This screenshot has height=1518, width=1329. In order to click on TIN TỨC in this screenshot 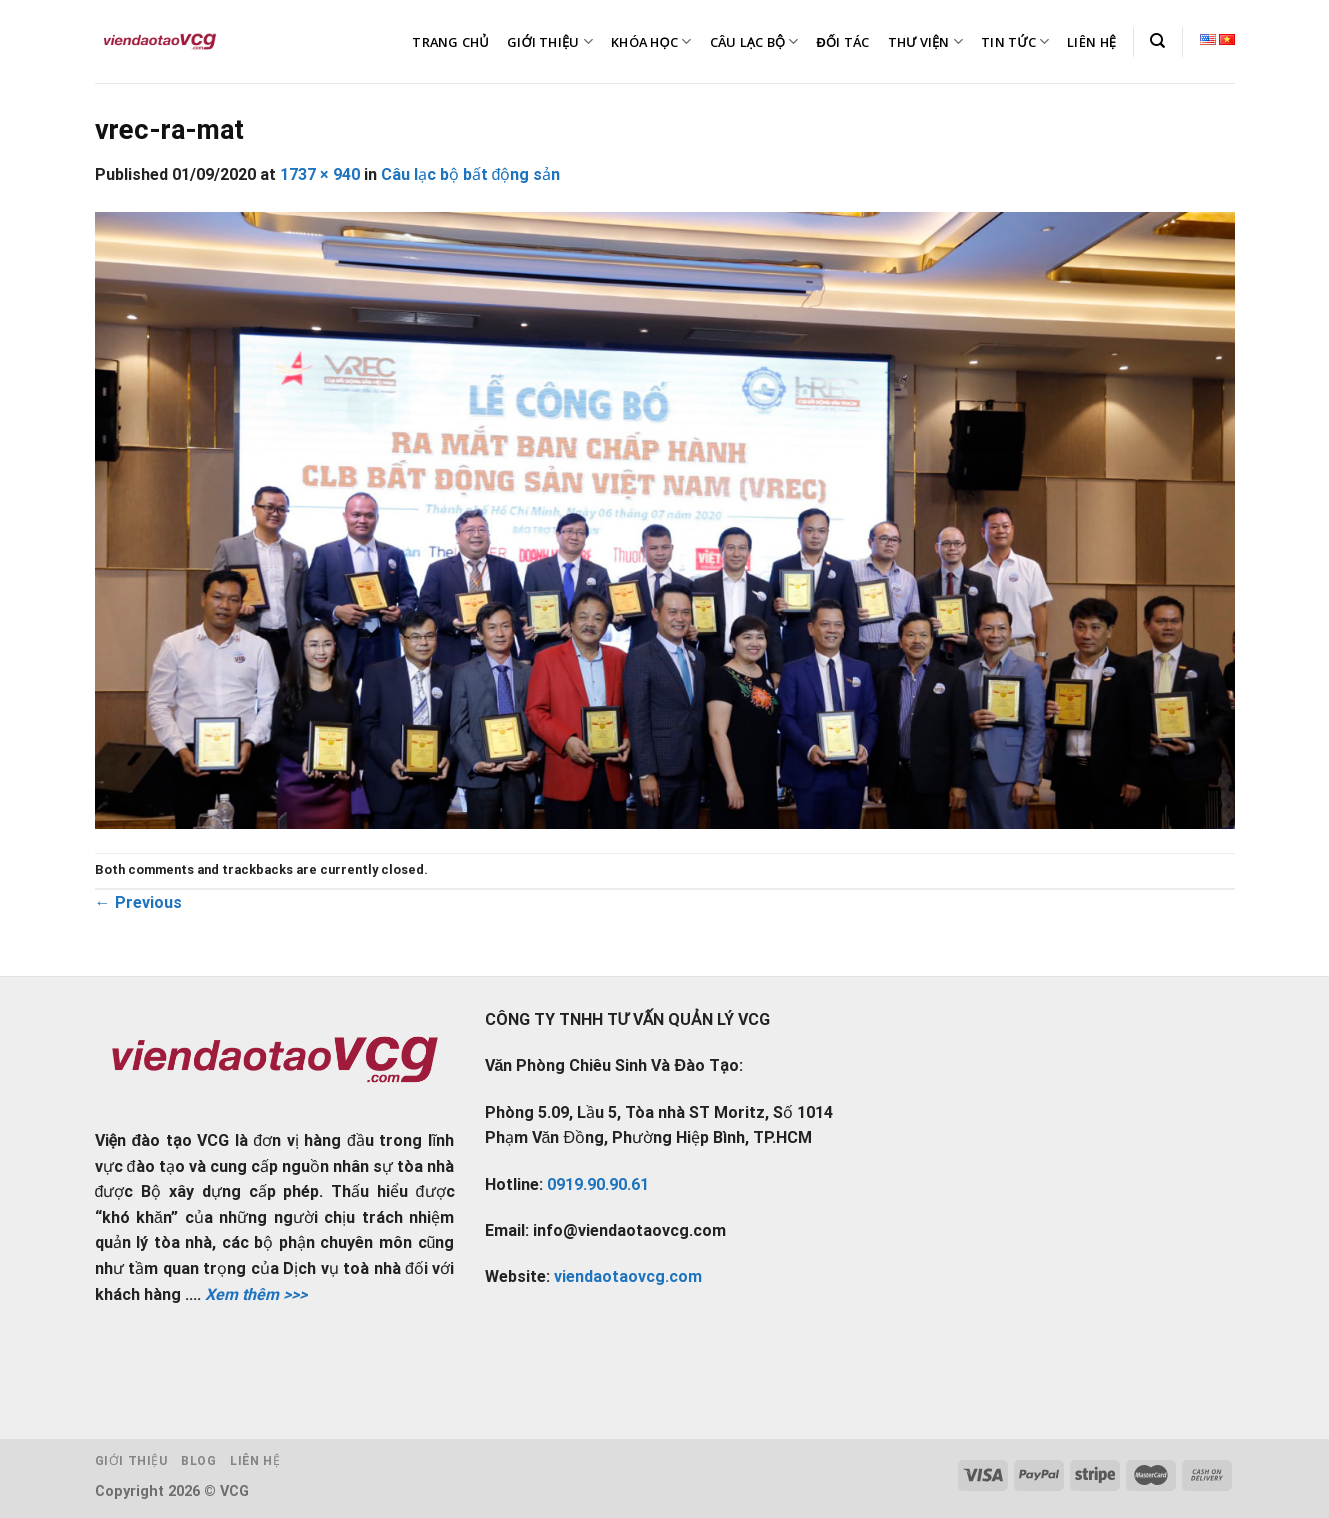, I will do `click(1015, 41)`.